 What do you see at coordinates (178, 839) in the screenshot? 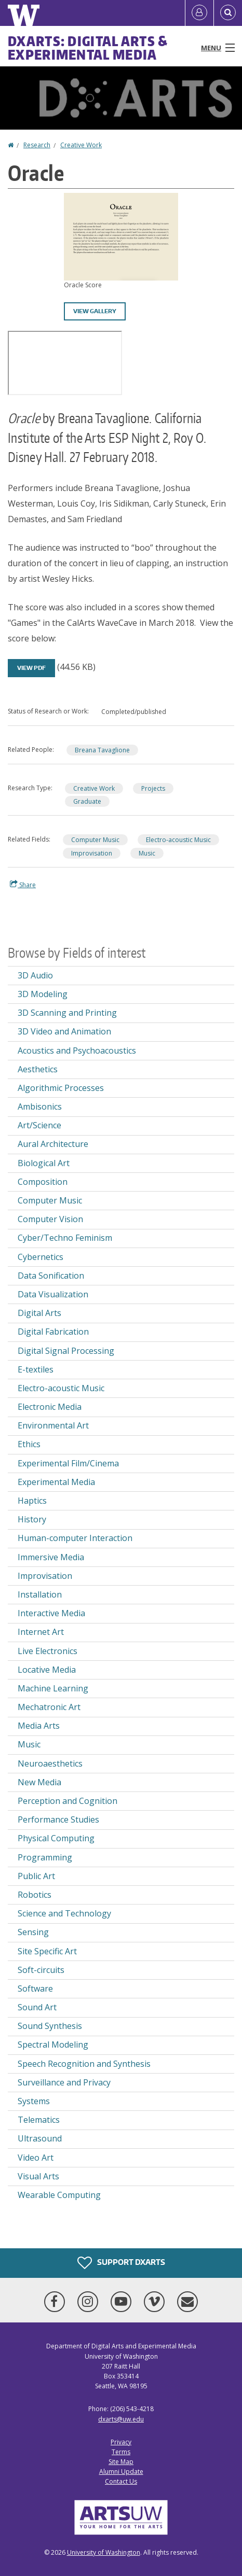
I see `Electro-acoustic Music` at bounding box center [178, 839].